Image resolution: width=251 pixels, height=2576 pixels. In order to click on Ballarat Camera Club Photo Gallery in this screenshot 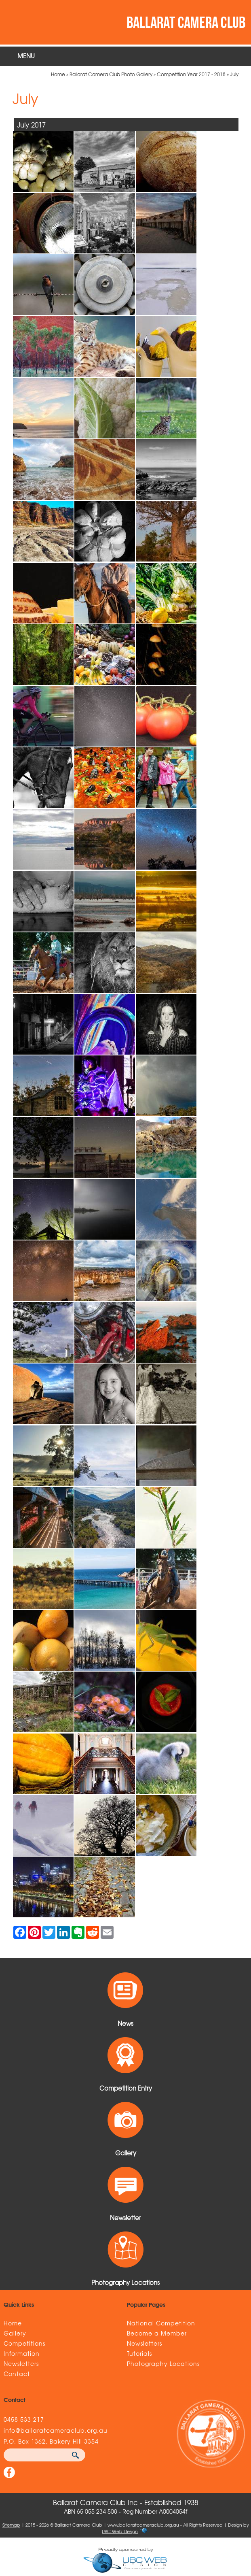, I will do `click(111, 74)`.